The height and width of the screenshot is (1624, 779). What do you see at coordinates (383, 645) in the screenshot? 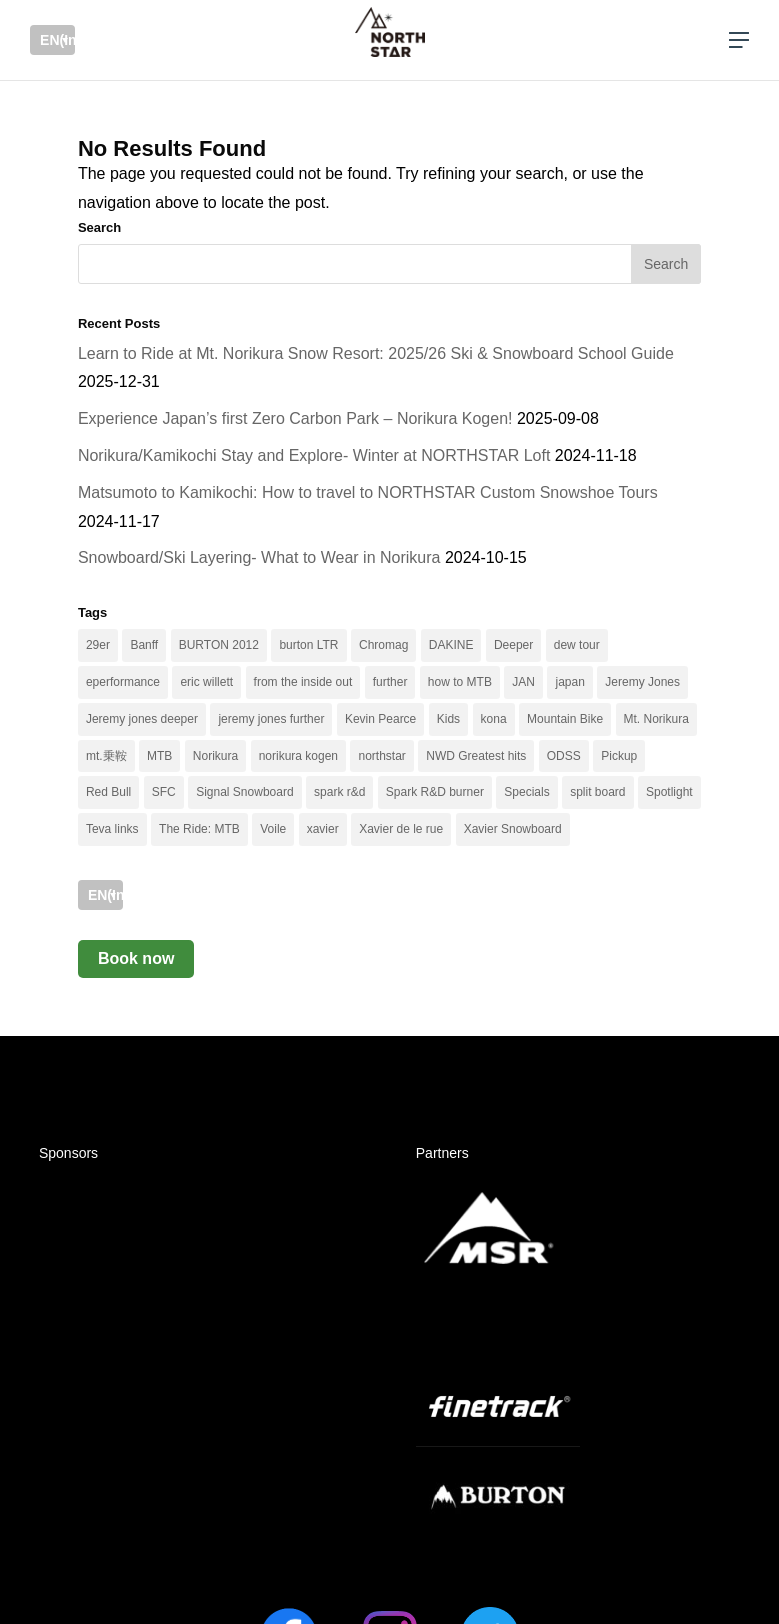
I see `Chromag [Chromag (4 items)]` at bounding box center [383, 645].